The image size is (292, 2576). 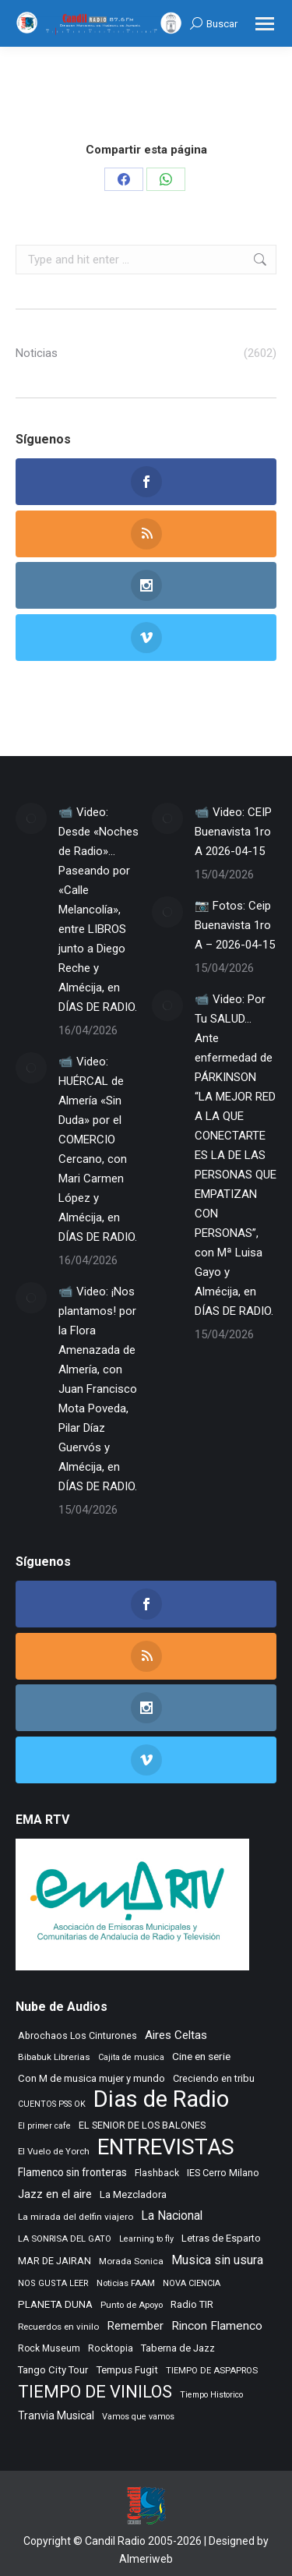 I want to click on Noticias FAAM [Noticias FAAM (256 elementos)], so click(x=126, y=2282).